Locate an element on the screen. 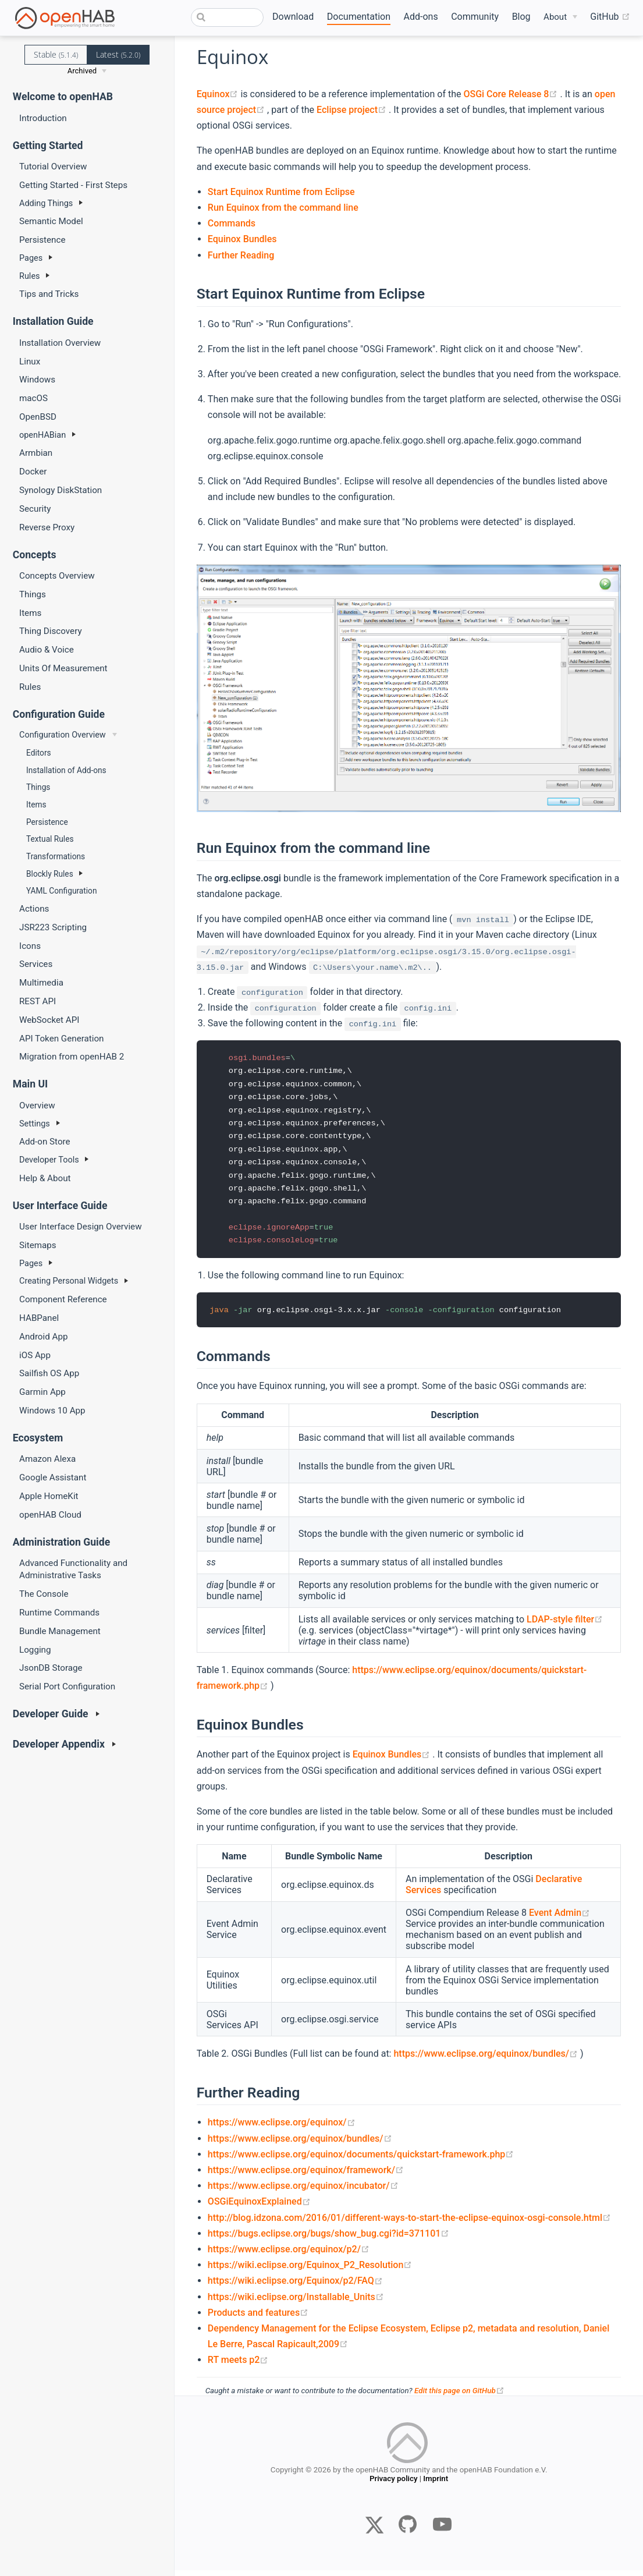 Image resolution: width=643 pixels, height=2576 pixels. Migration from openHAB 2 is located at coordinates (71, 1056).